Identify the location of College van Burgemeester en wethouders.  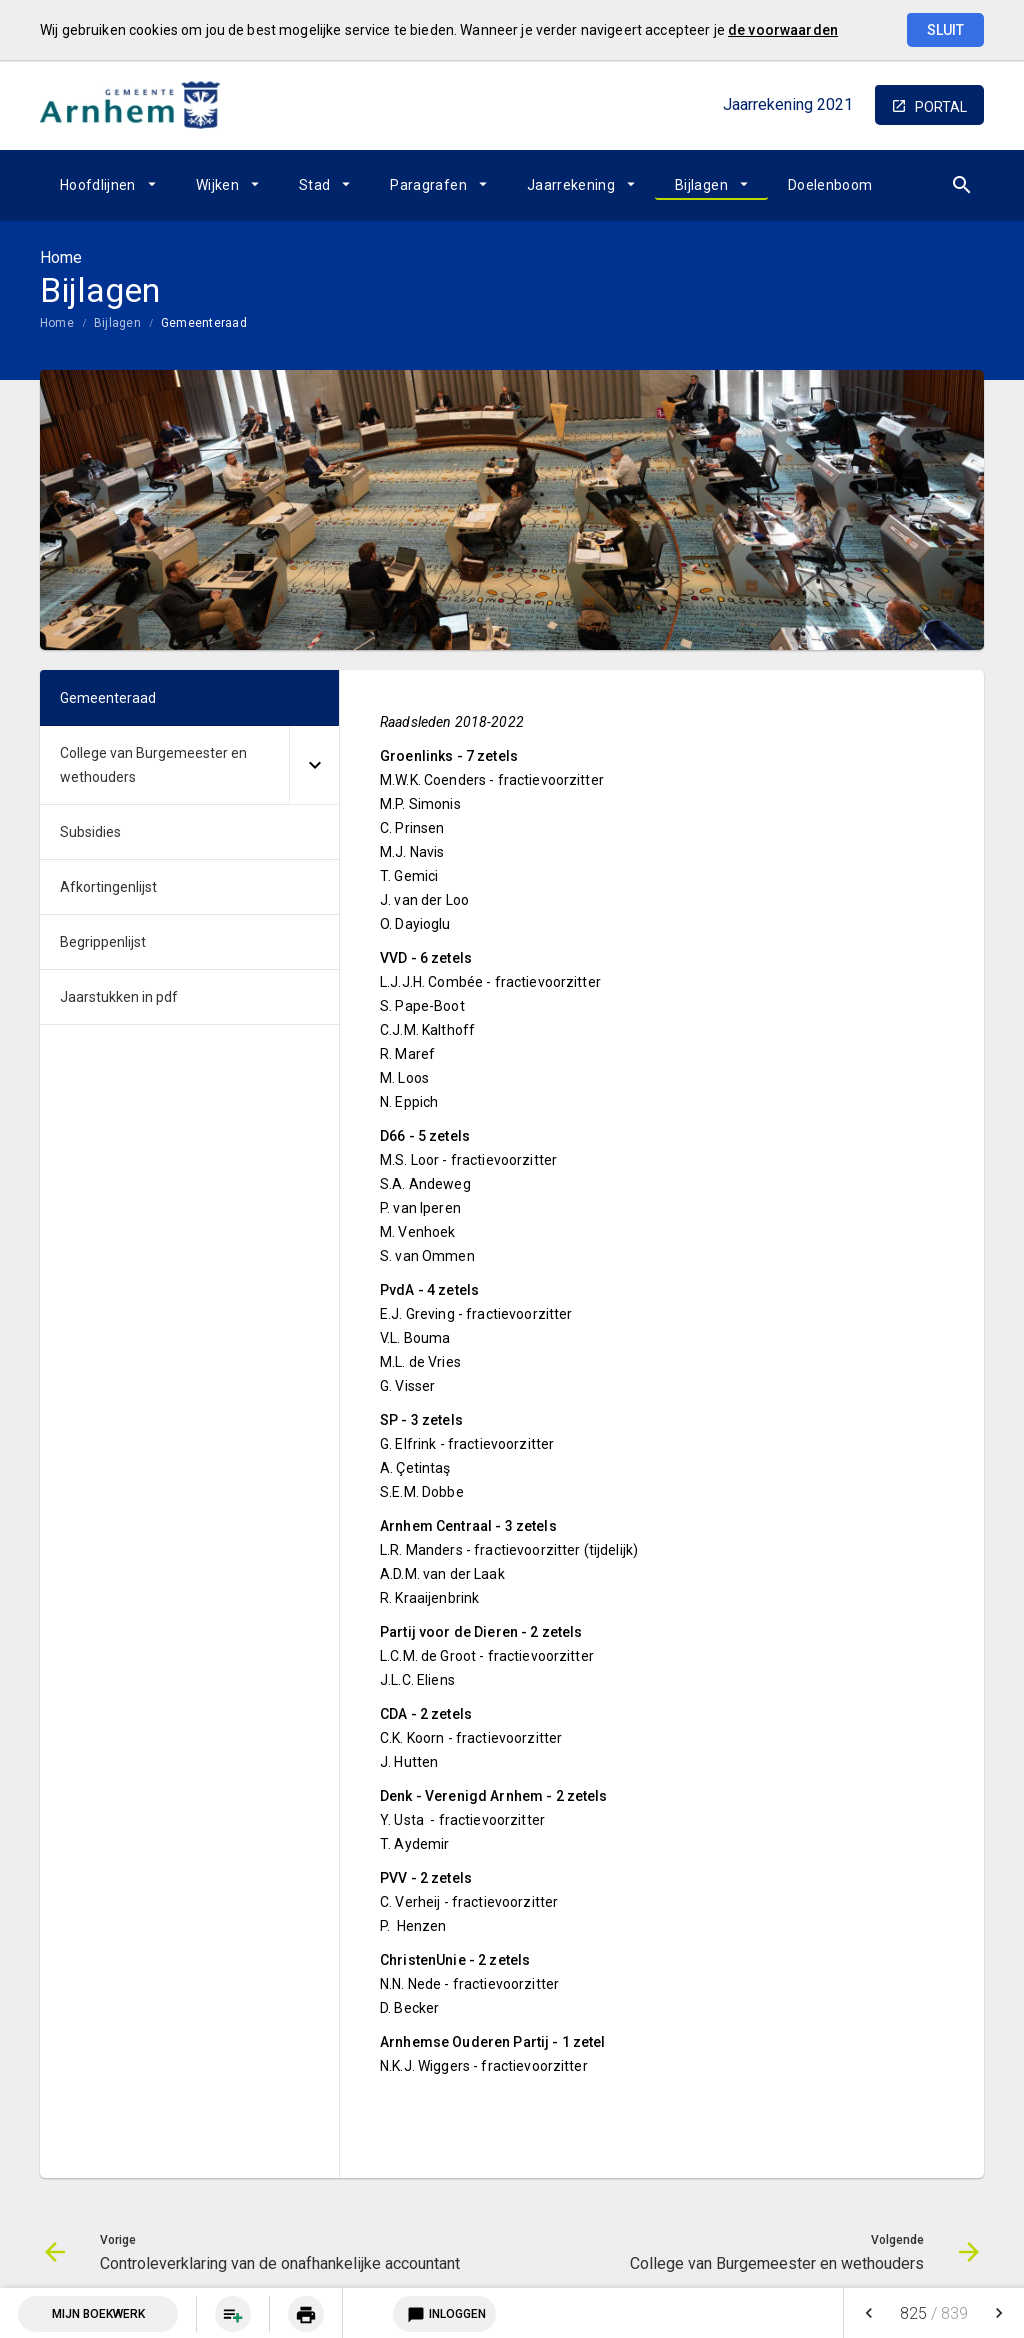
(153, 765).